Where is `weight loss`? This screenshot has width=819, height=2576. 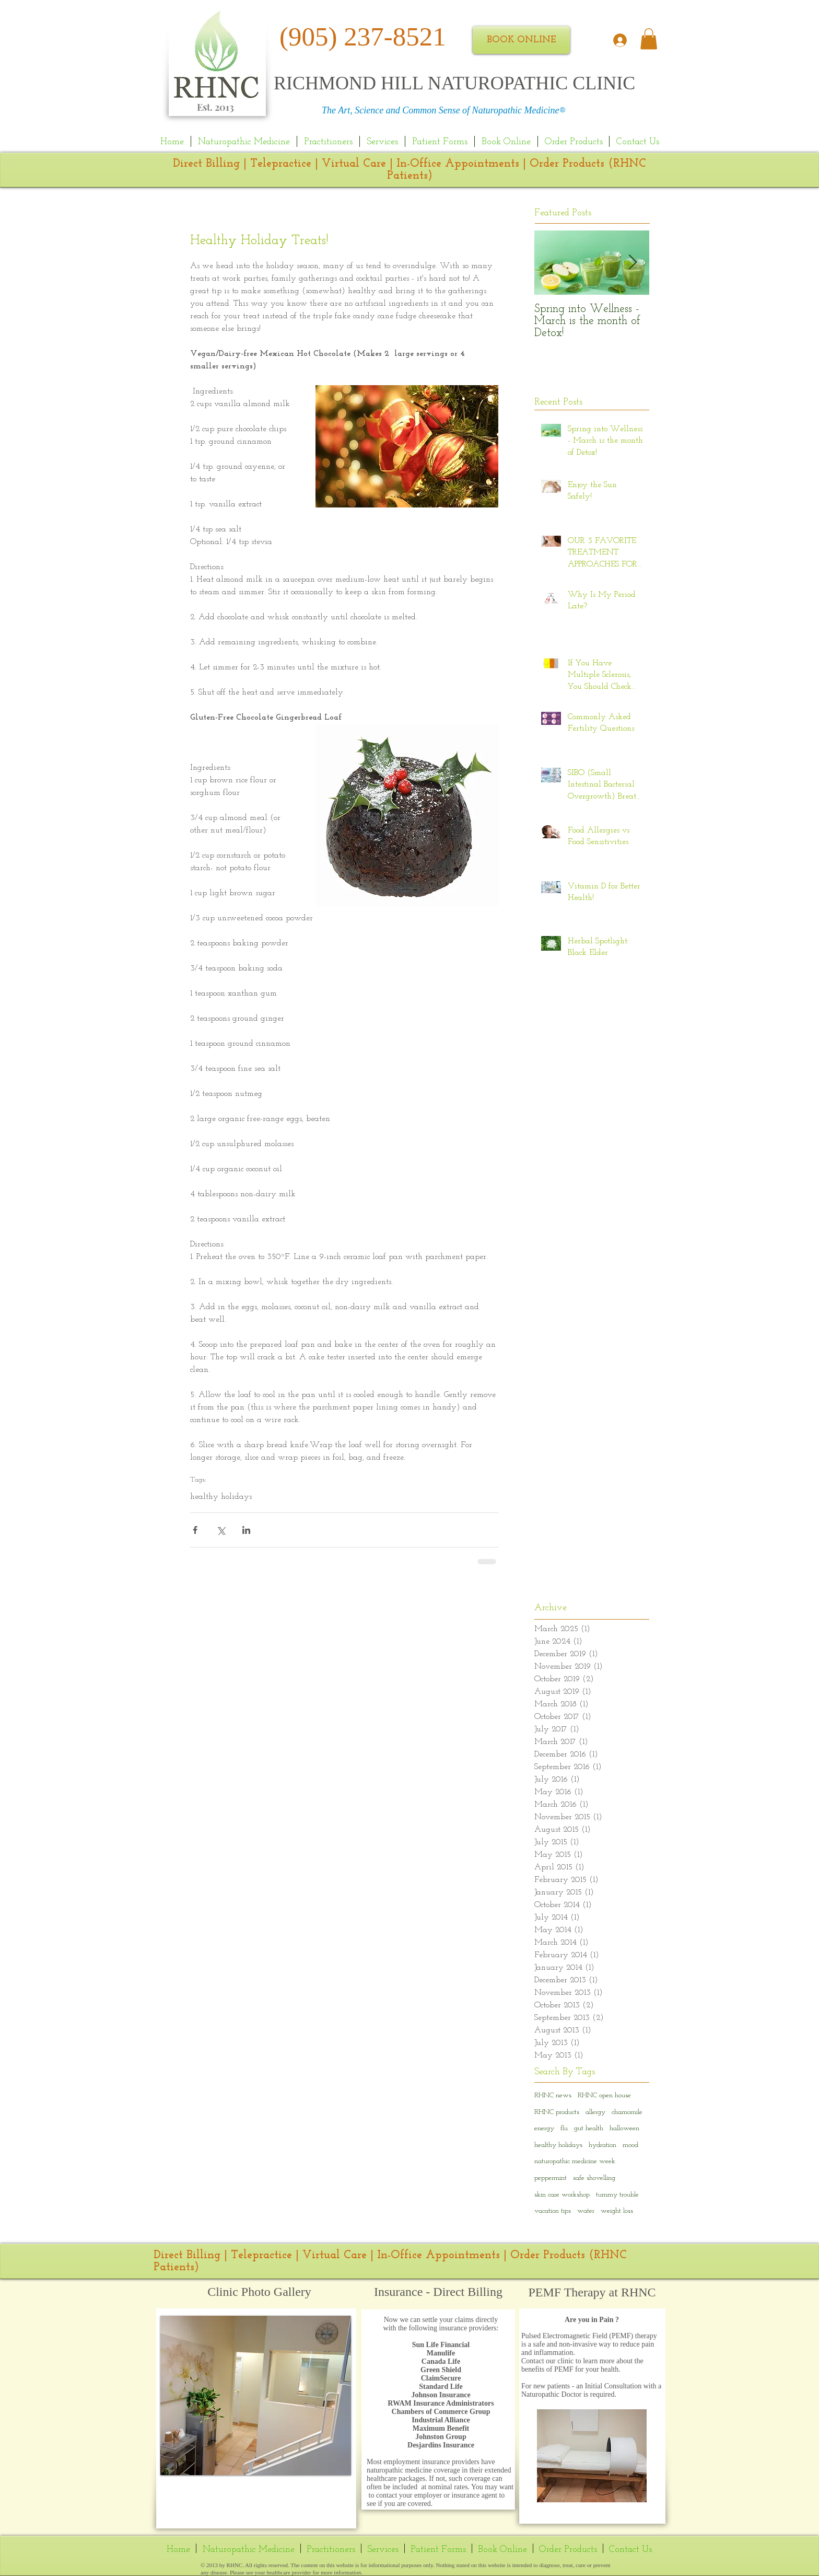
weight loss is located at coordinates (617, 2211).